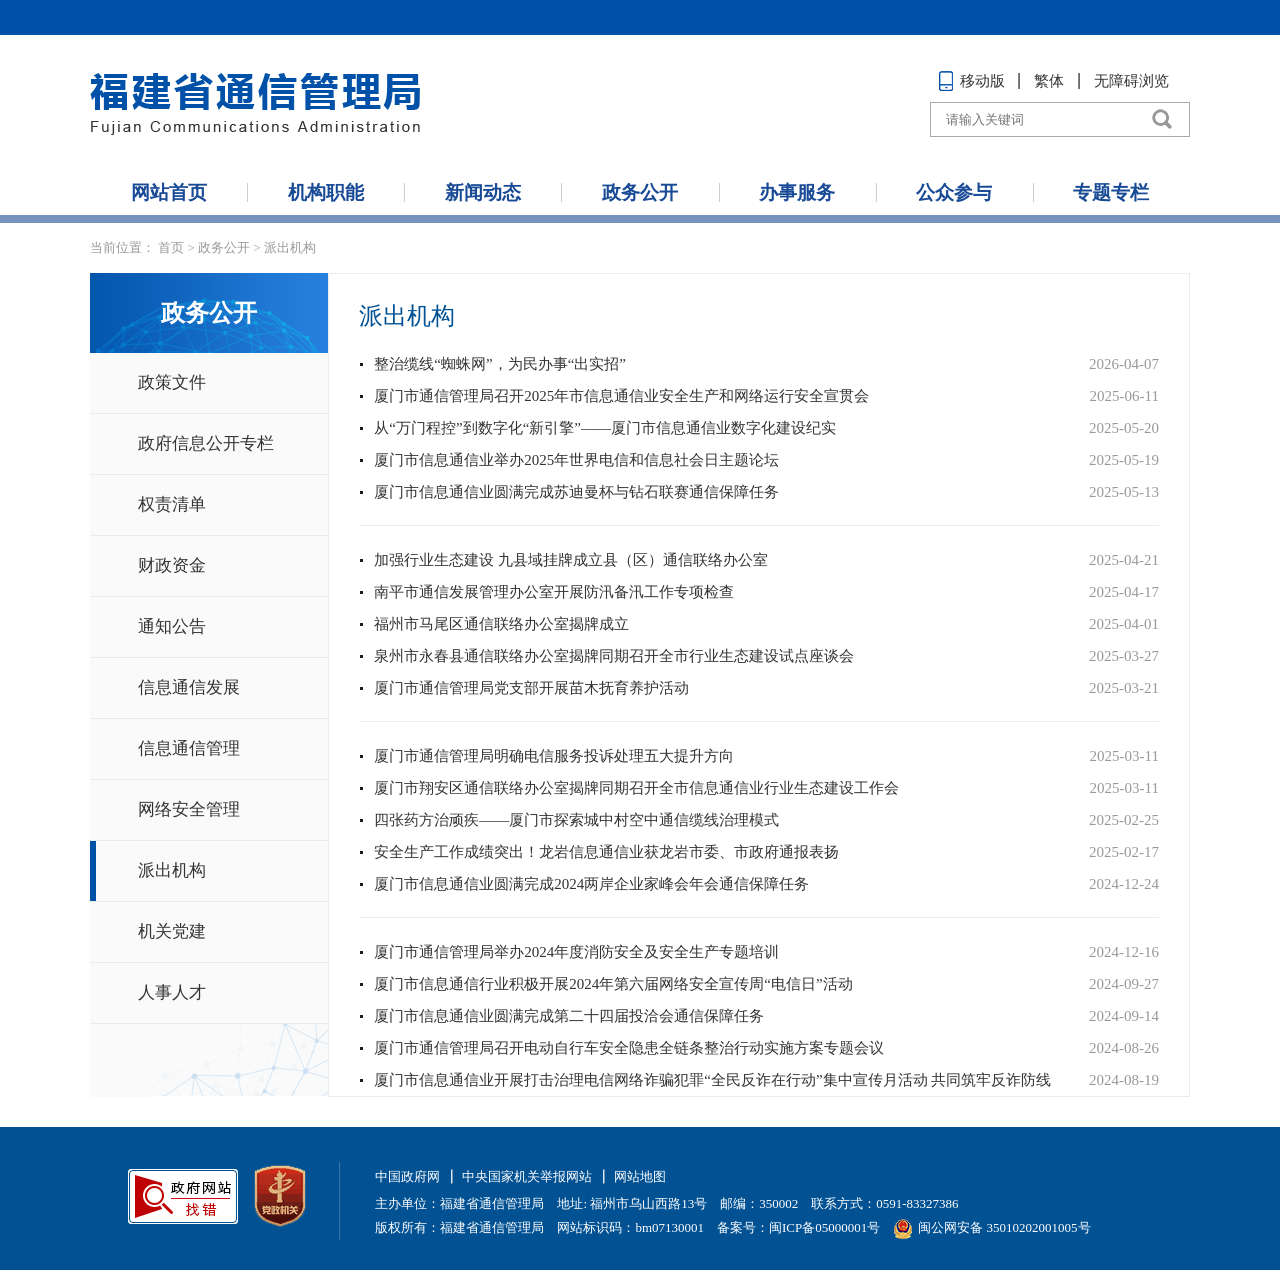 The image size is (1280, 1270). Describe the element at coordinates (172, 931) in the screenshot. I see `机关党建` at that location.